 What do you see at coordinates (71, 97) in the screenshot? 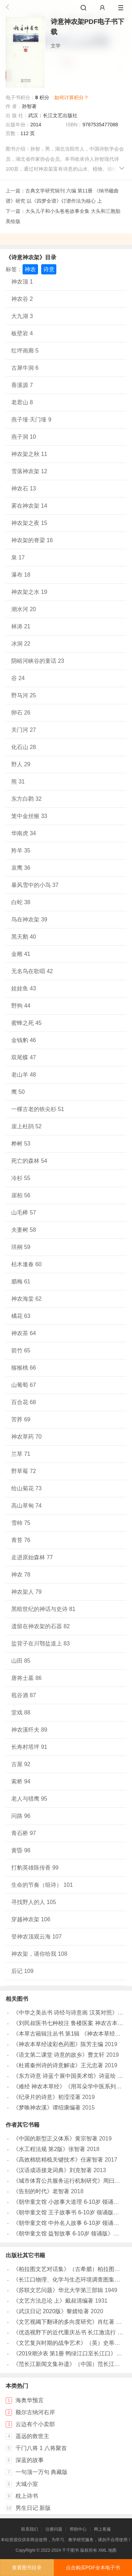
I see `如何计算积分？` at bounding box center [71, 97].